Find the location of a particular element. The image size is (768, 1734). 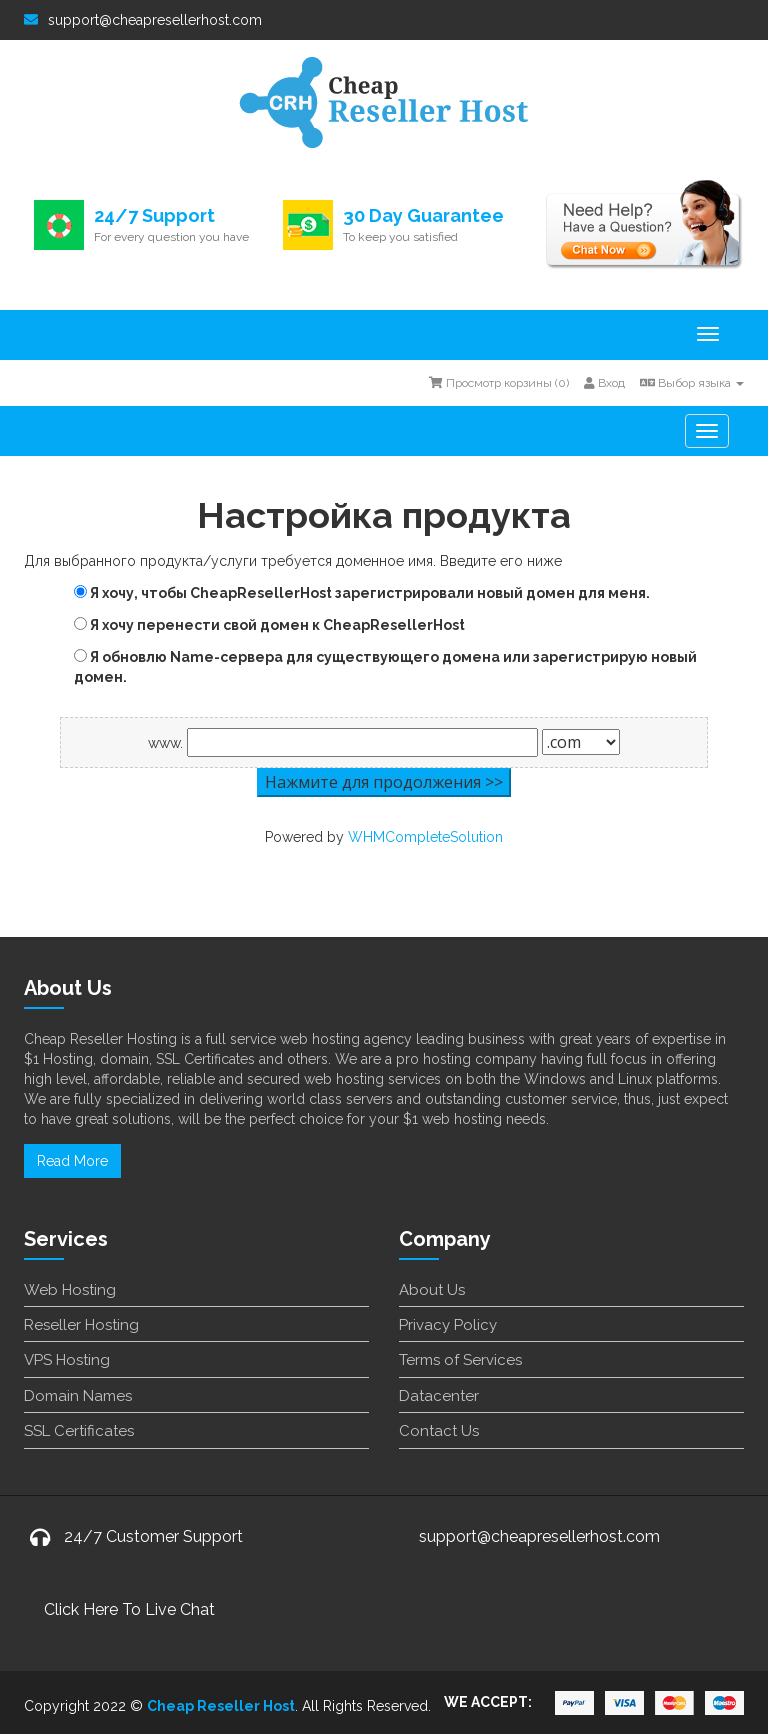

Click Here To Live Chat is located at coordinates (129, 1609).